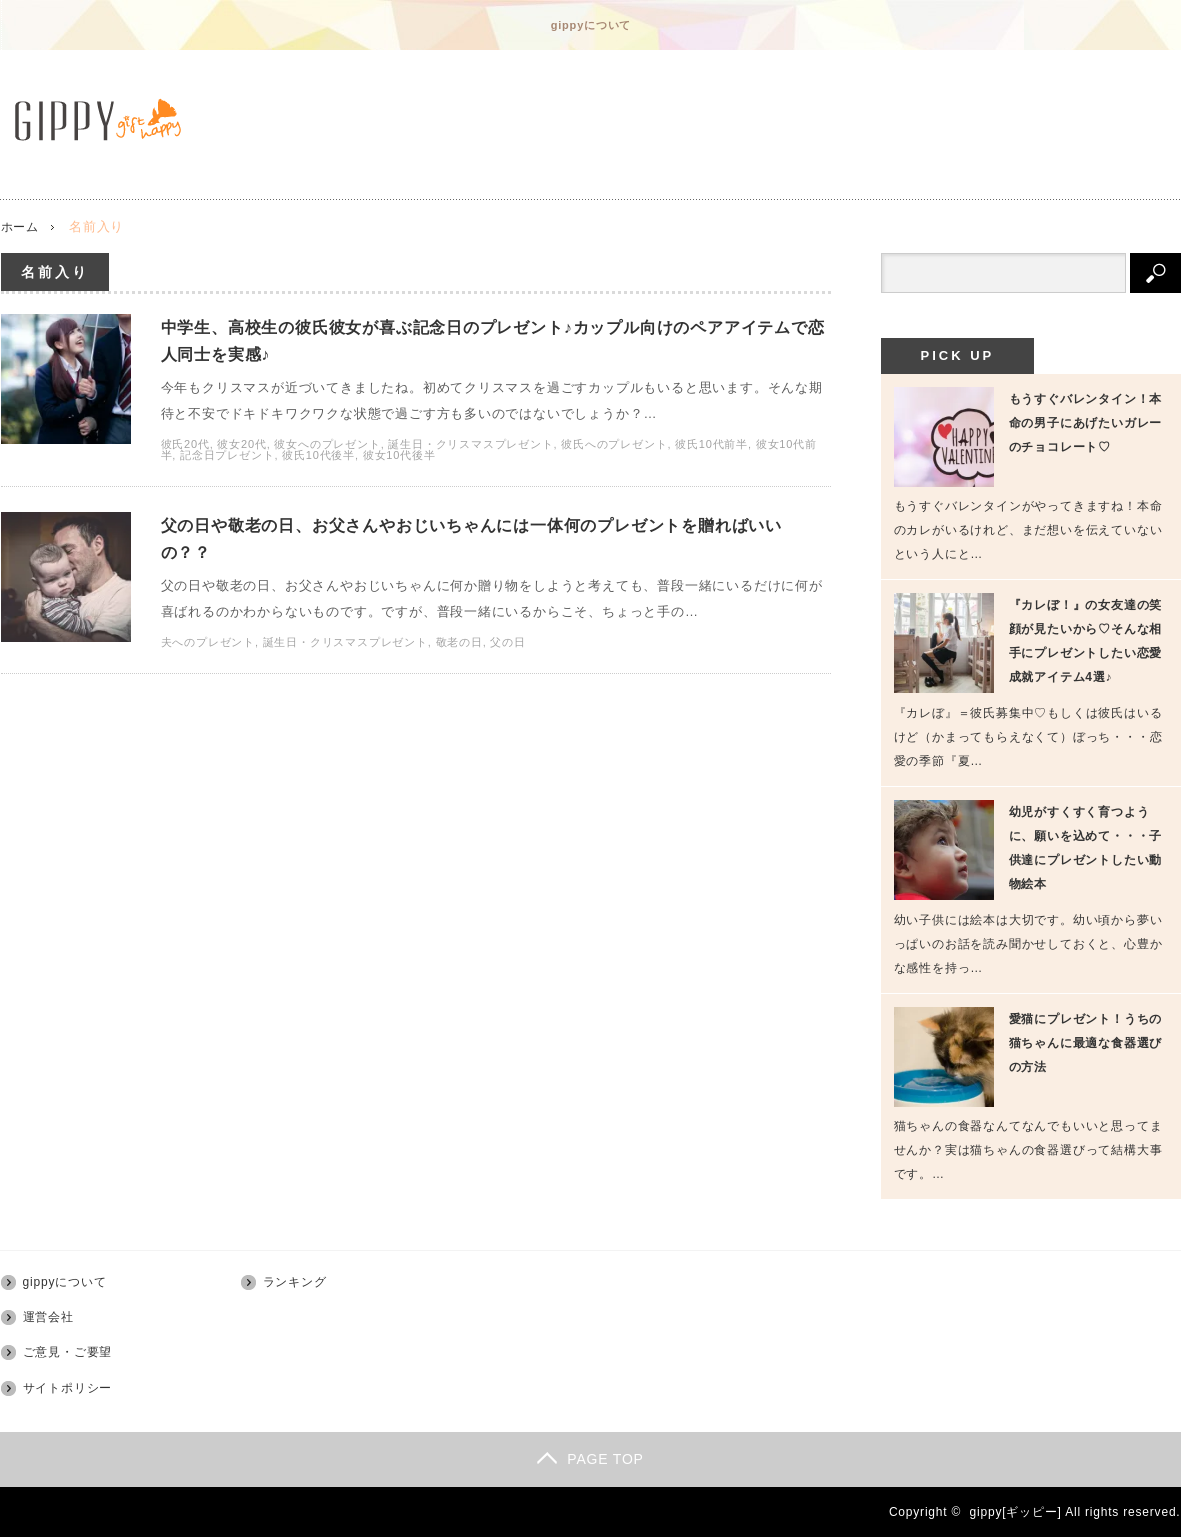  What do you see at coordinates (227, 467) in the screenshot?
I see `記念日プレゼント` at bounding box center [227, 467].